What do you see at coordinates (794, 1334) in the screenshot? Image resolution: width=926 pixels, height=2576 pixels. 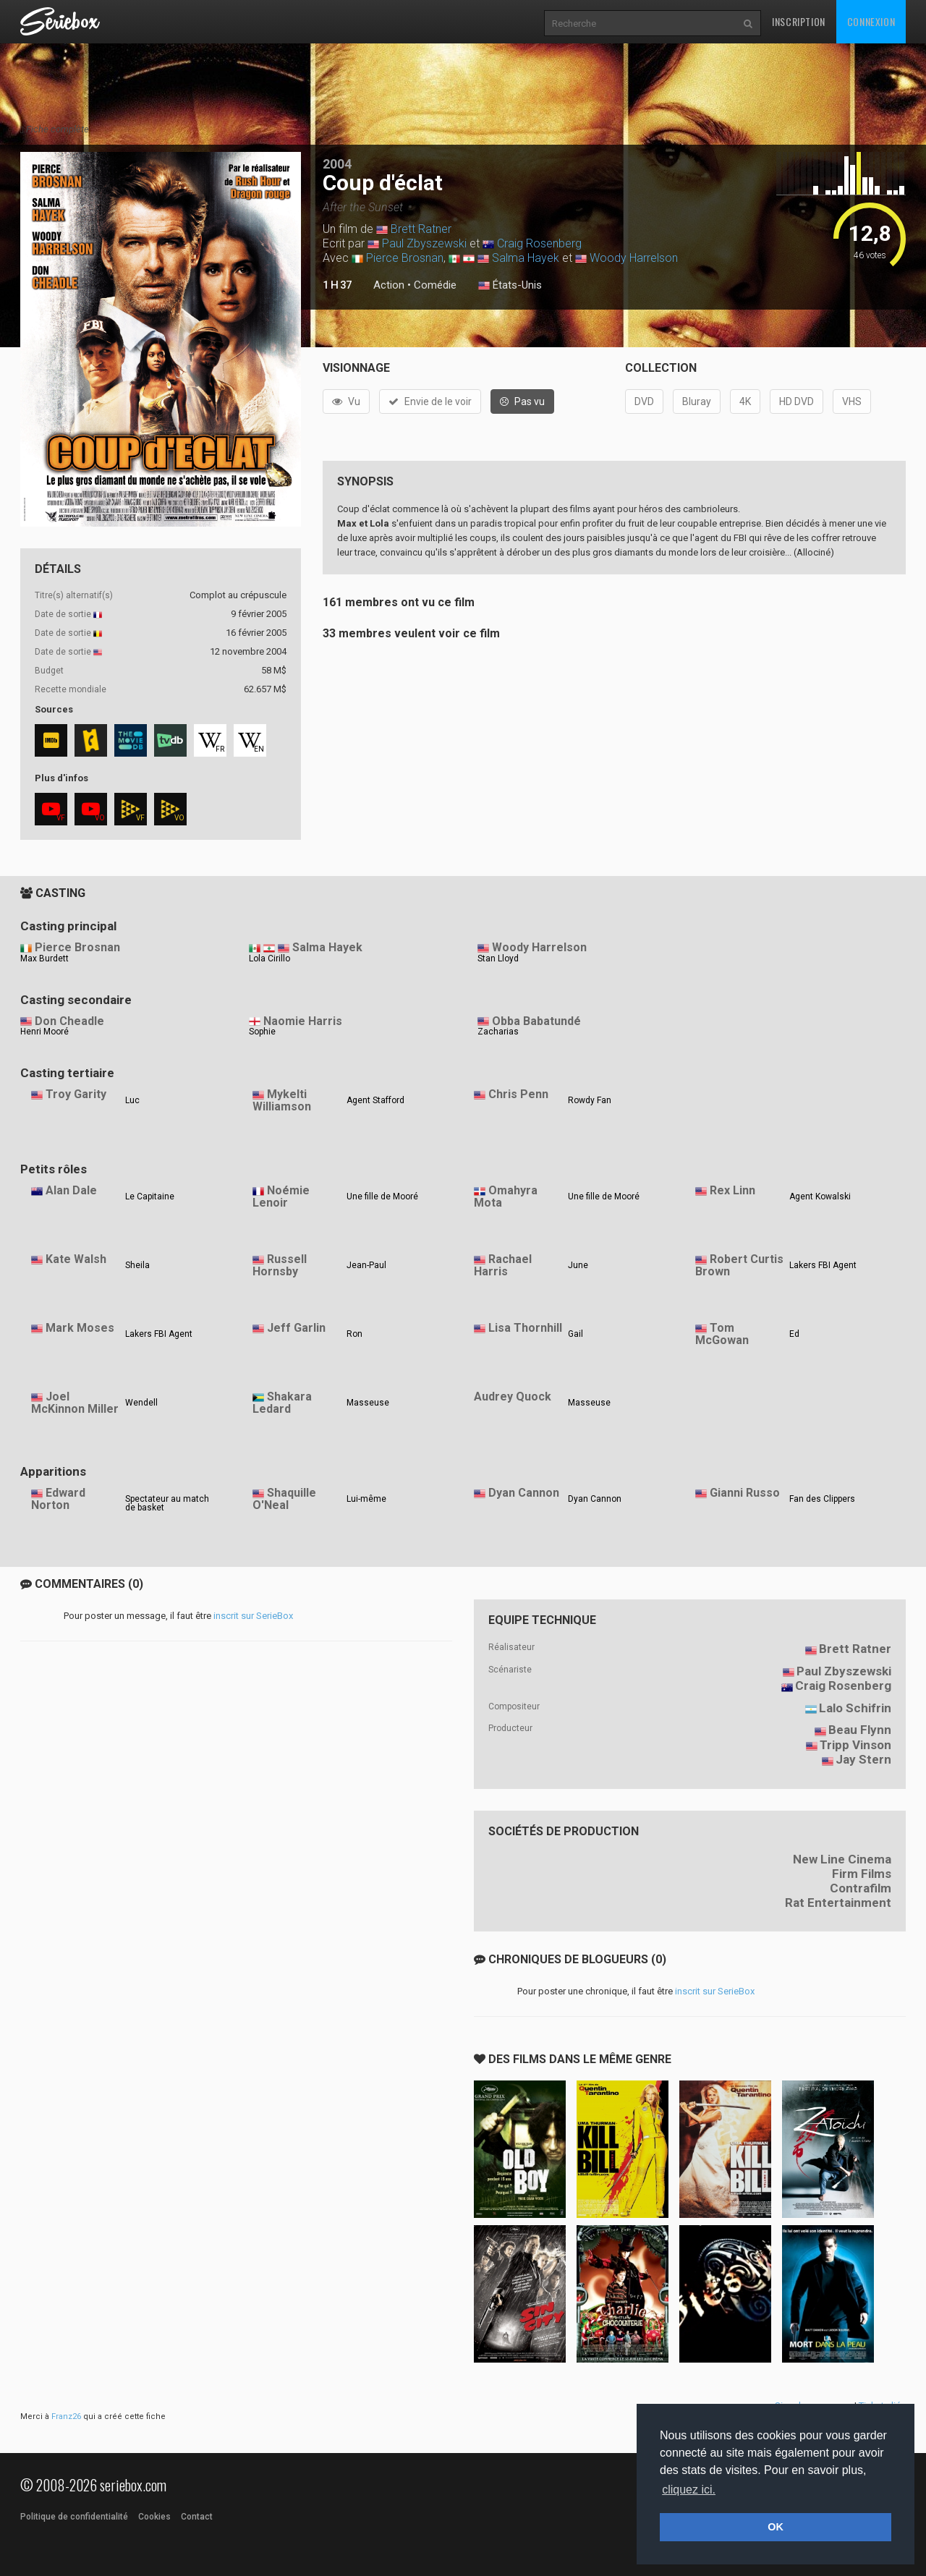 I see `Ed` at bounding box center [794, 1334].